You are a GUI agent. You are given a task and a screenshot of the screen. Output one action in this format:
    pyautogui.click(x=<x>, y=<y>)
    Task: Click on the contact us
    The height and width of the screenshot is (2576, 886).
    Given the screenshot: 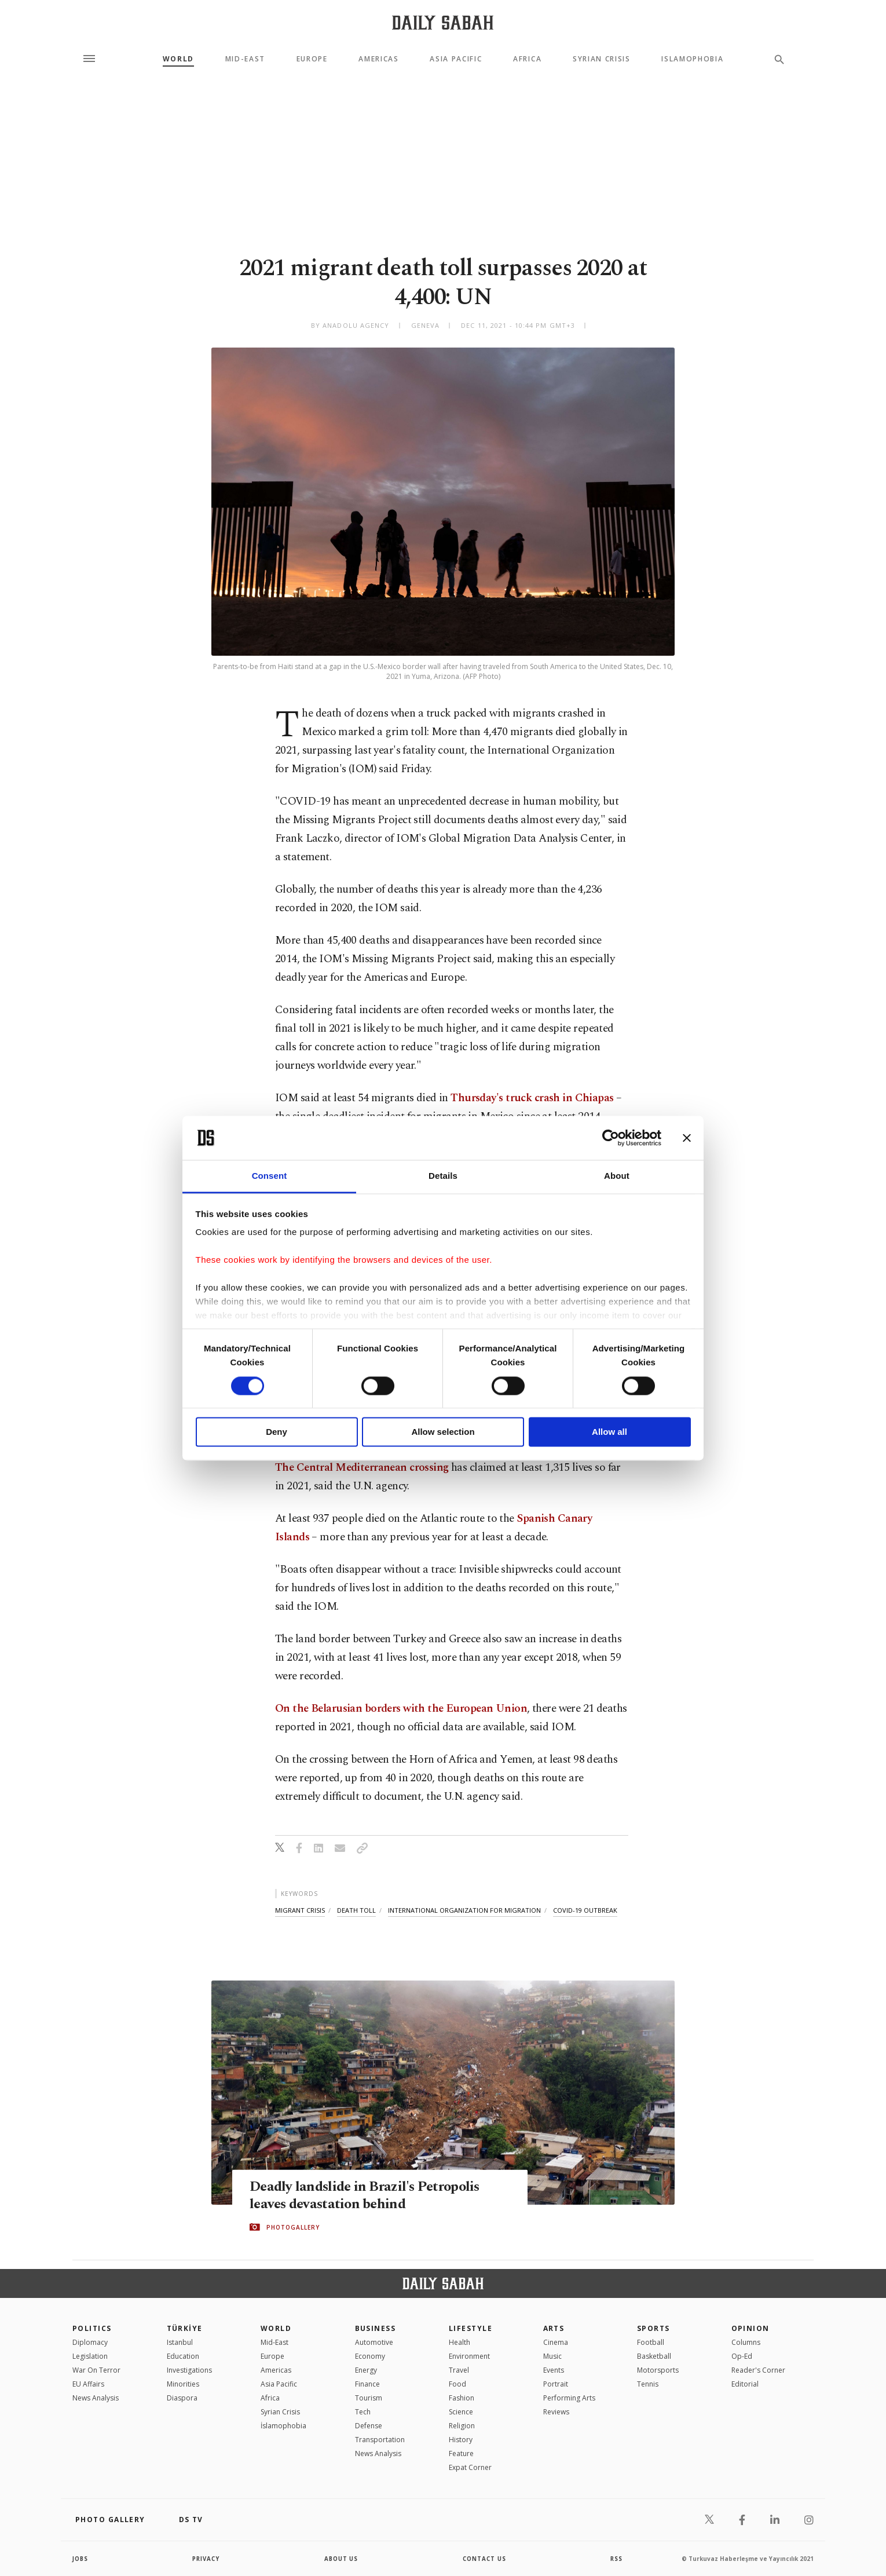 What is the action you would take?
    pyautogui.click(x=485, y=2559)
    